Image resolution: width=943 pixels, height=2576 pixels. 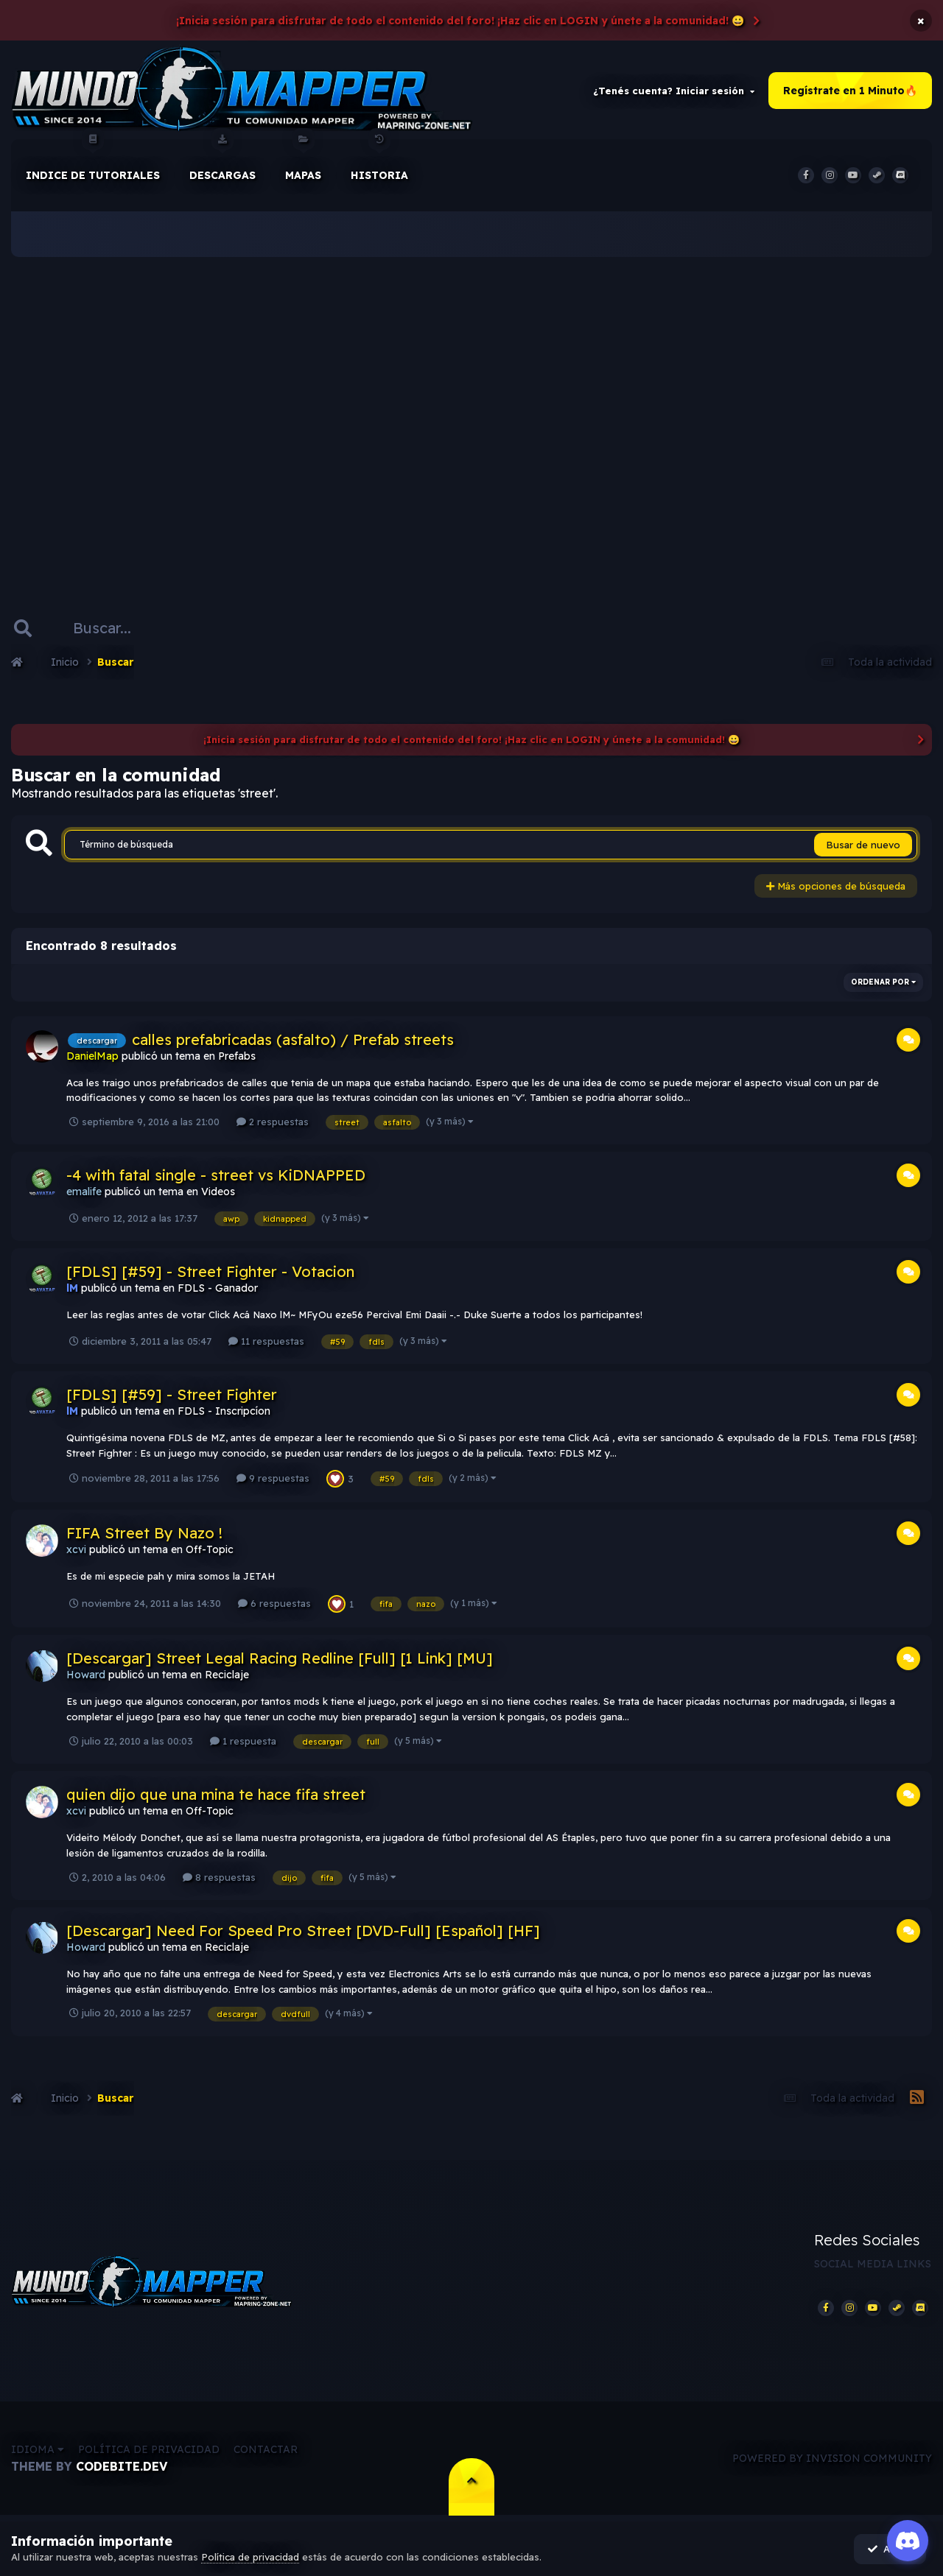 What do you see at coordinates (460, 20) in the screenshot?
I see `¡Inicia sesión para disfrutar de todo el contenido del foro! ¡Haz clic en LOGIN y únete a la comunidad! 😀` at bounding box center [460, 20].